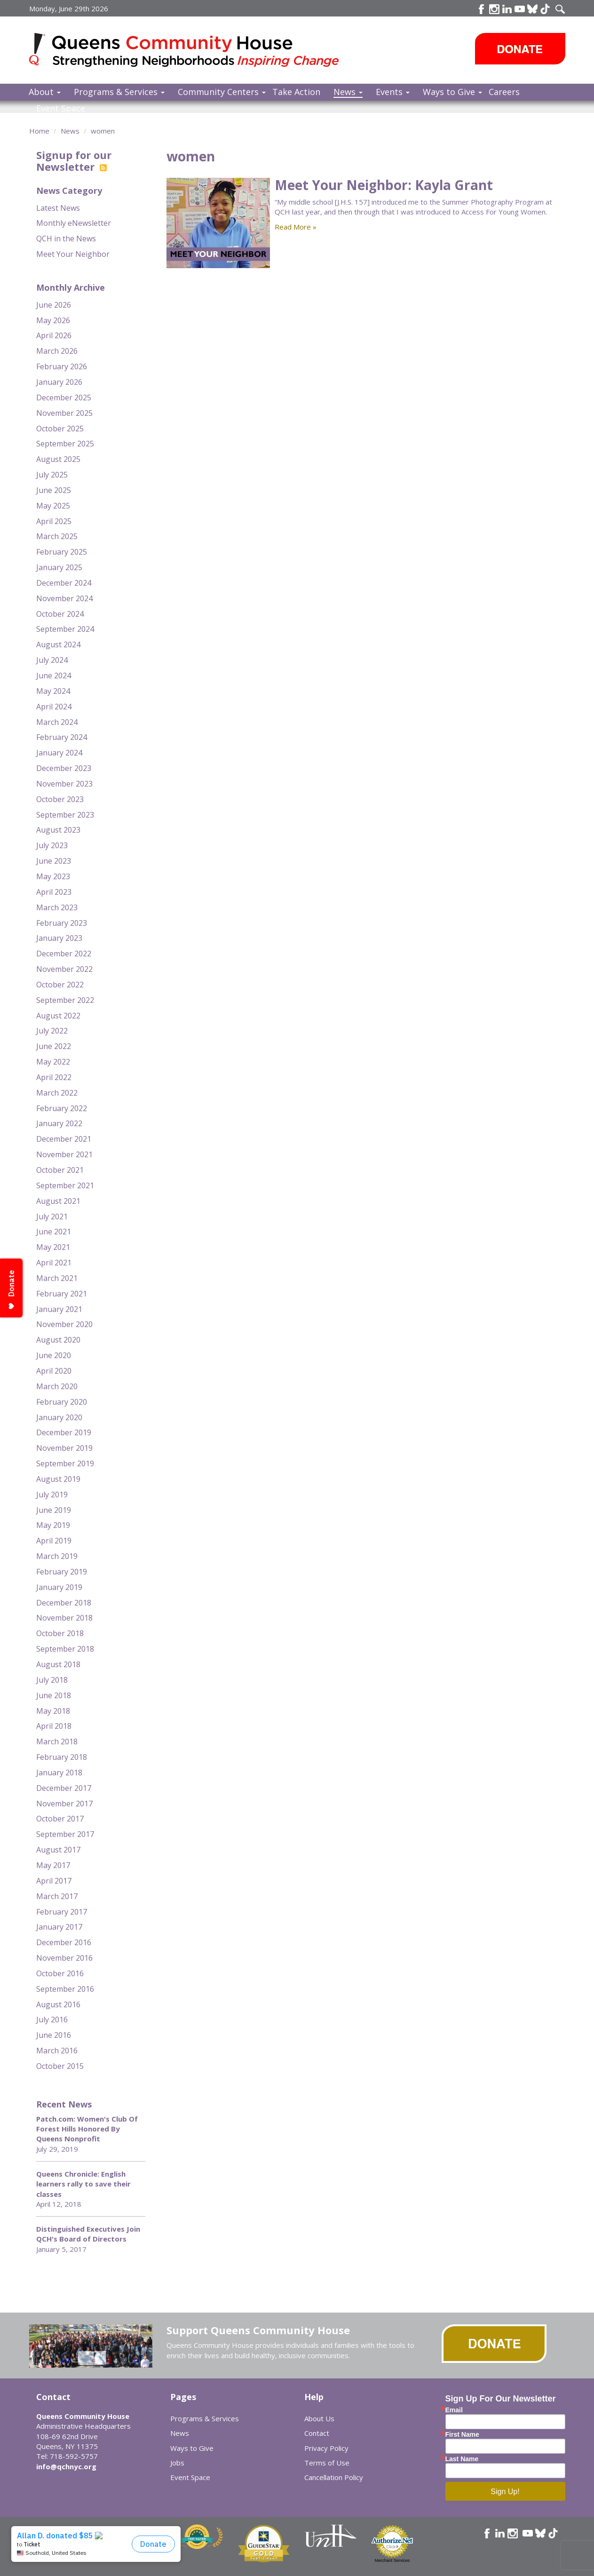  Describe the element at coordinates (57, 2050) in the screenshot. I see `March 2016` at that location.